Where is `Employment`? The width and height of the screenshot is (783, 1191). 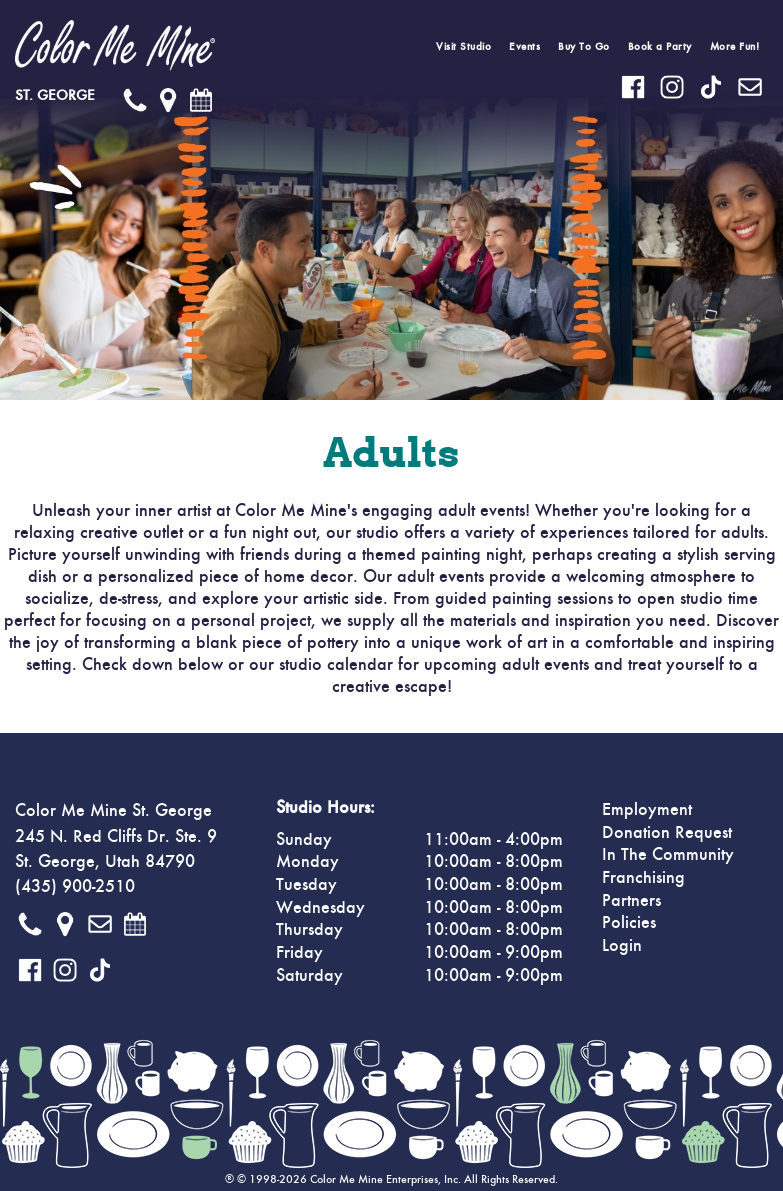 Employment is located at coordinates (647, 810).